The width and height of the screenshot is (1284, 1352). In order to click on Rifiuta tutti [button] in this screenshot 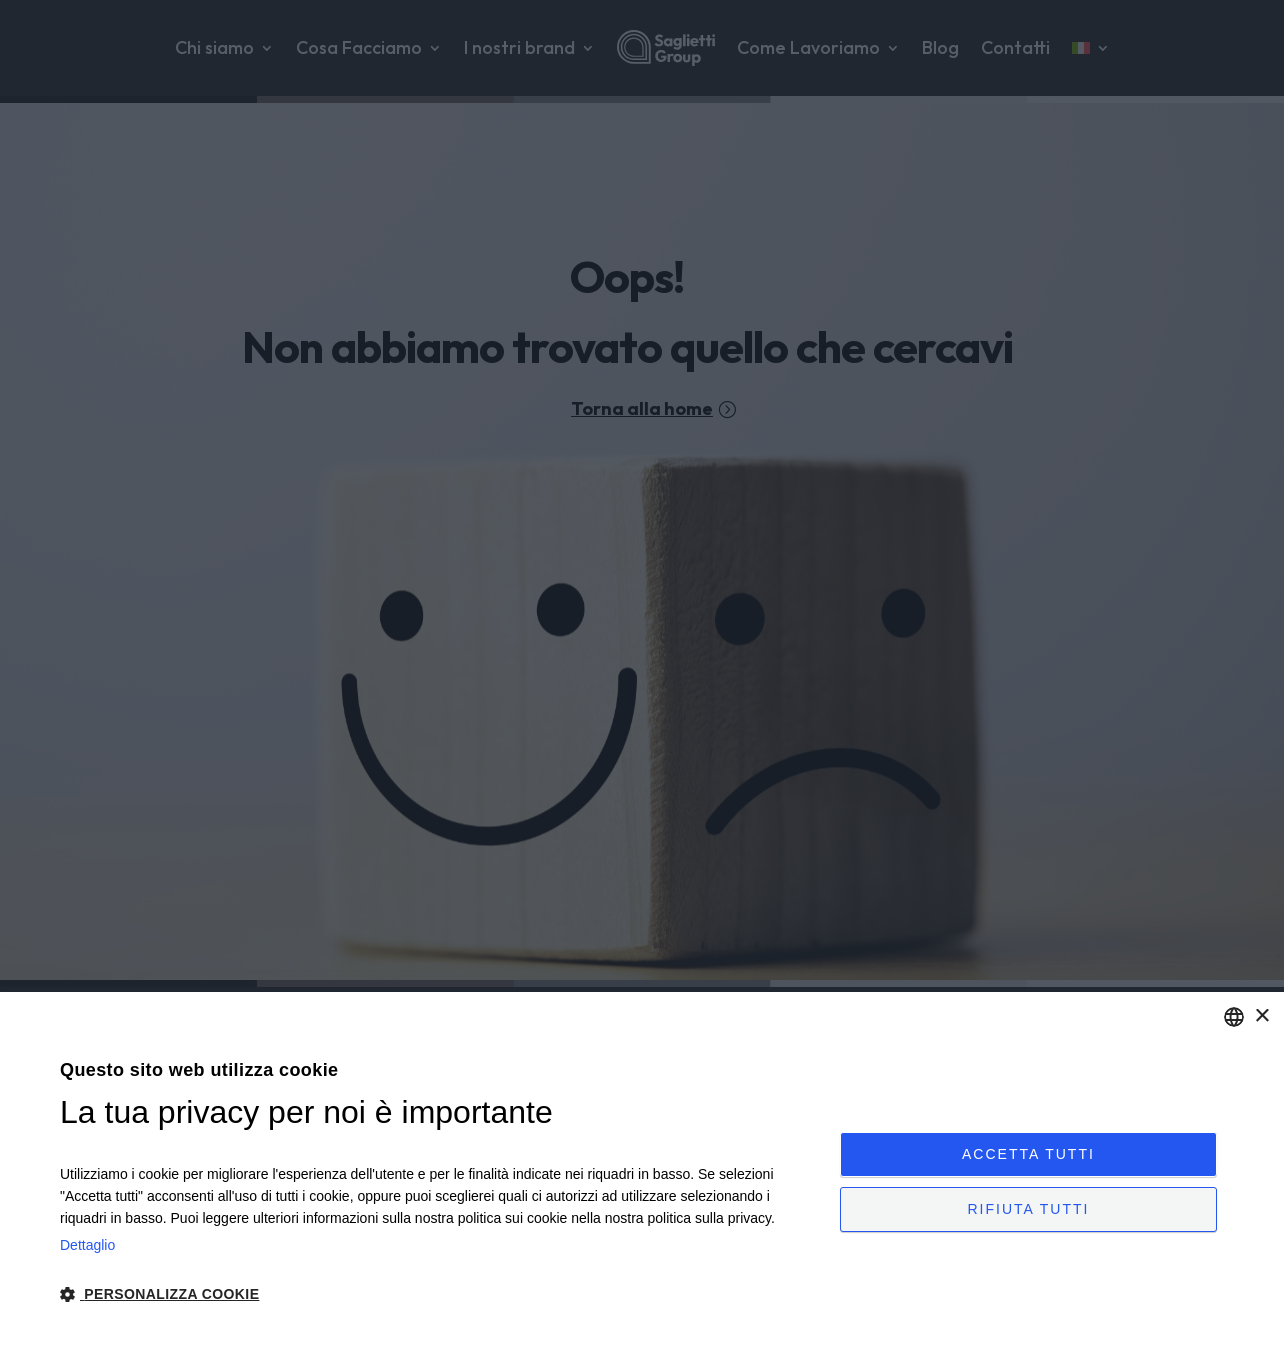, I will do `click(1028, 1215)`.